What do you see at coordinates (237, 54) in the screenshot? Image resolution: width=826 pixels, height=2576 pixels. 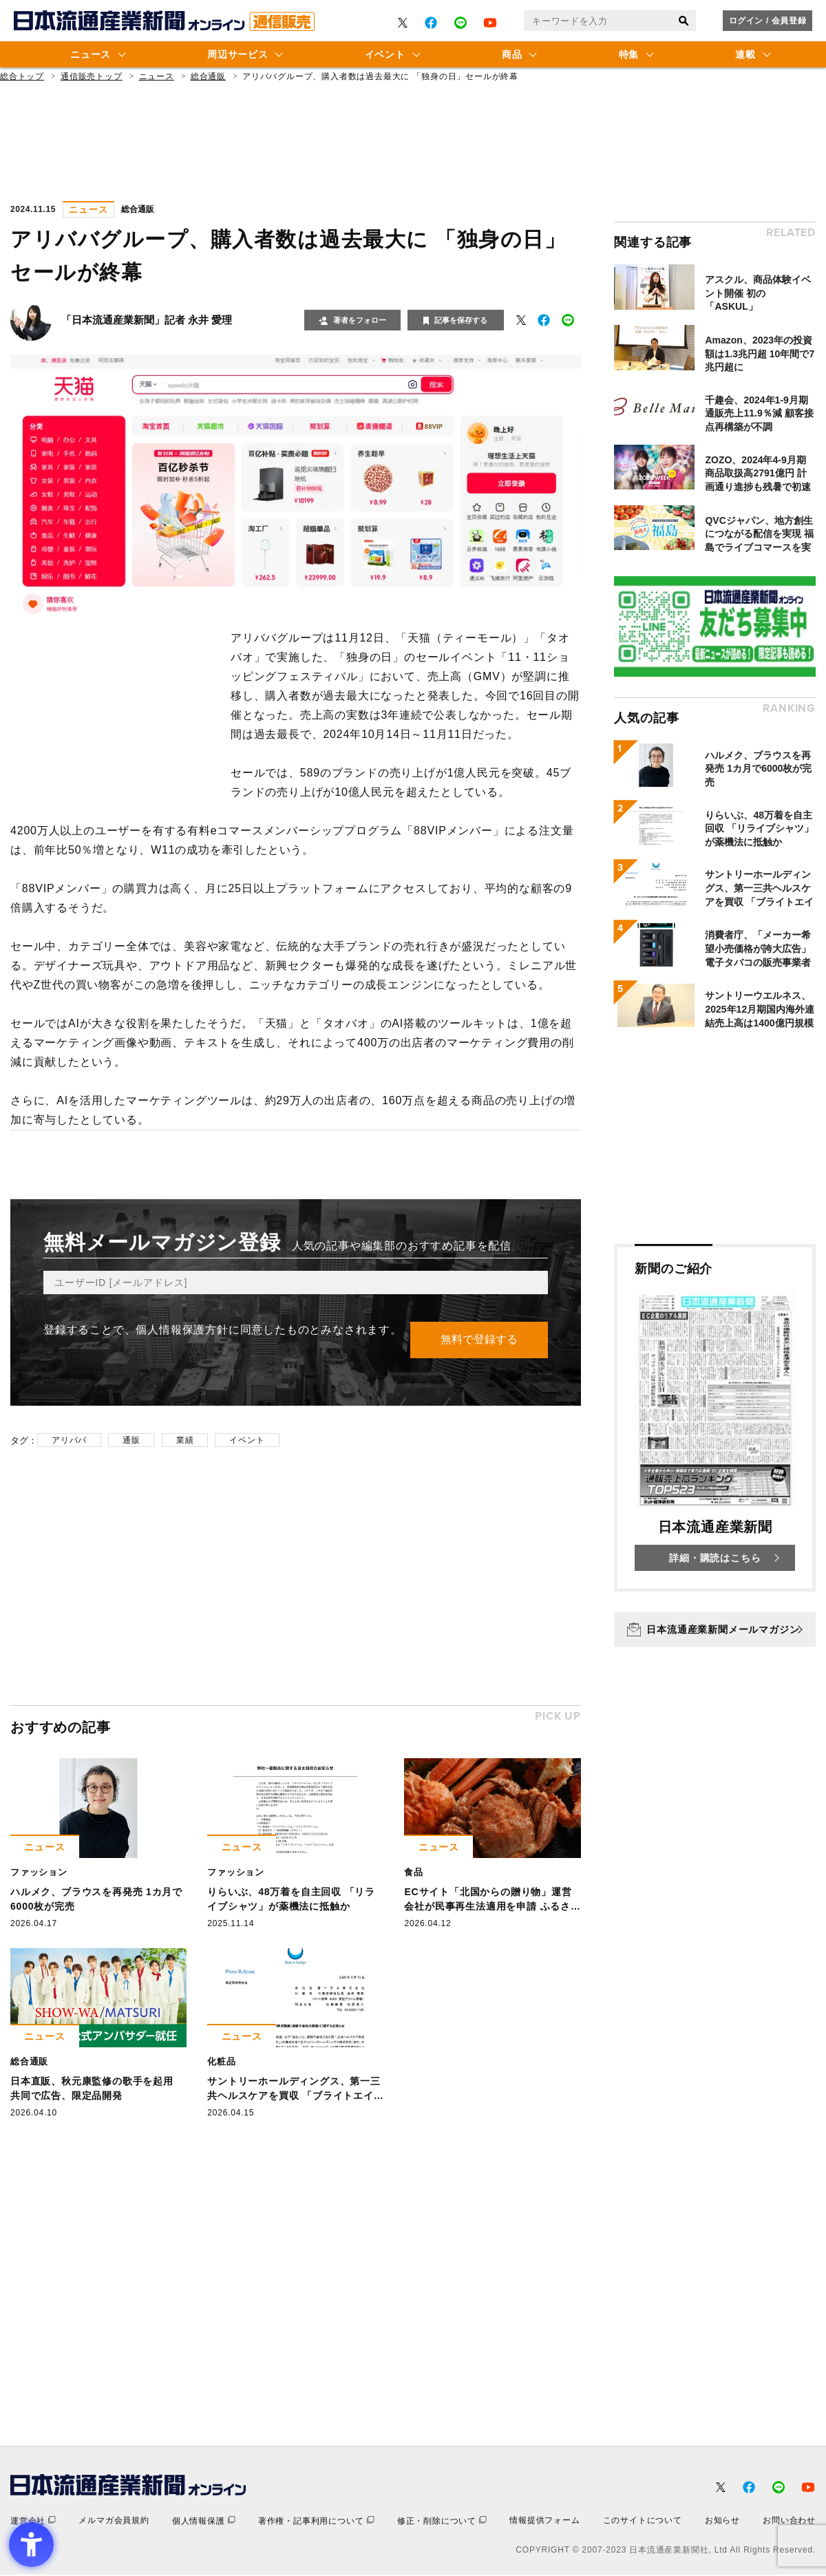 I see `周辺サービス` at bounding box center [237, 54].